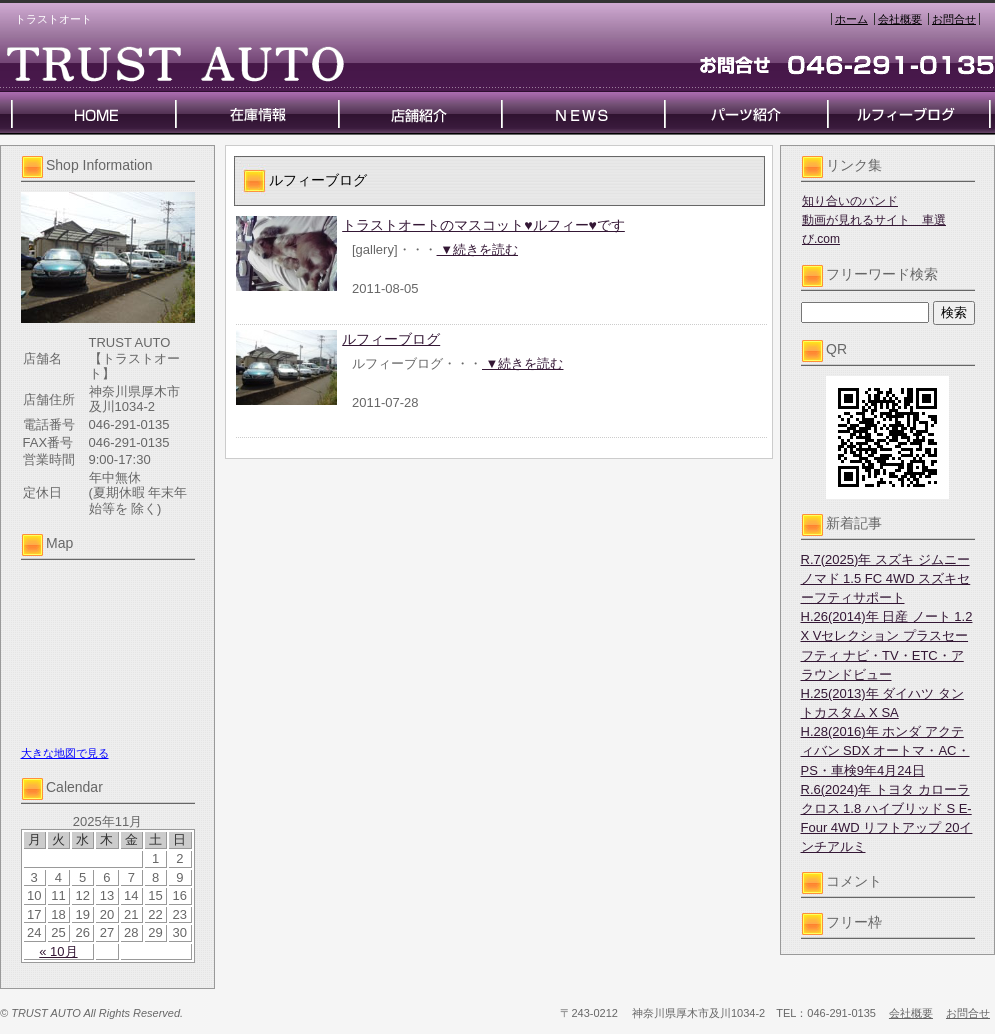 This screenshot has width=995, height=1034. What do you see at coordinates (58, 951) in the screenshot?
I see `« 10月` at bounding box center [58, 951].